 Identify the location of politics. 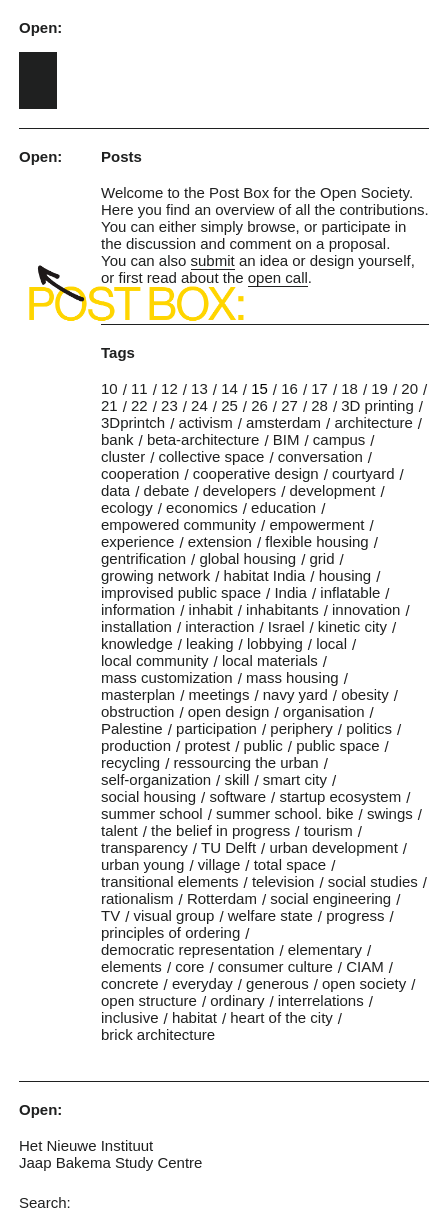
(369, 728).